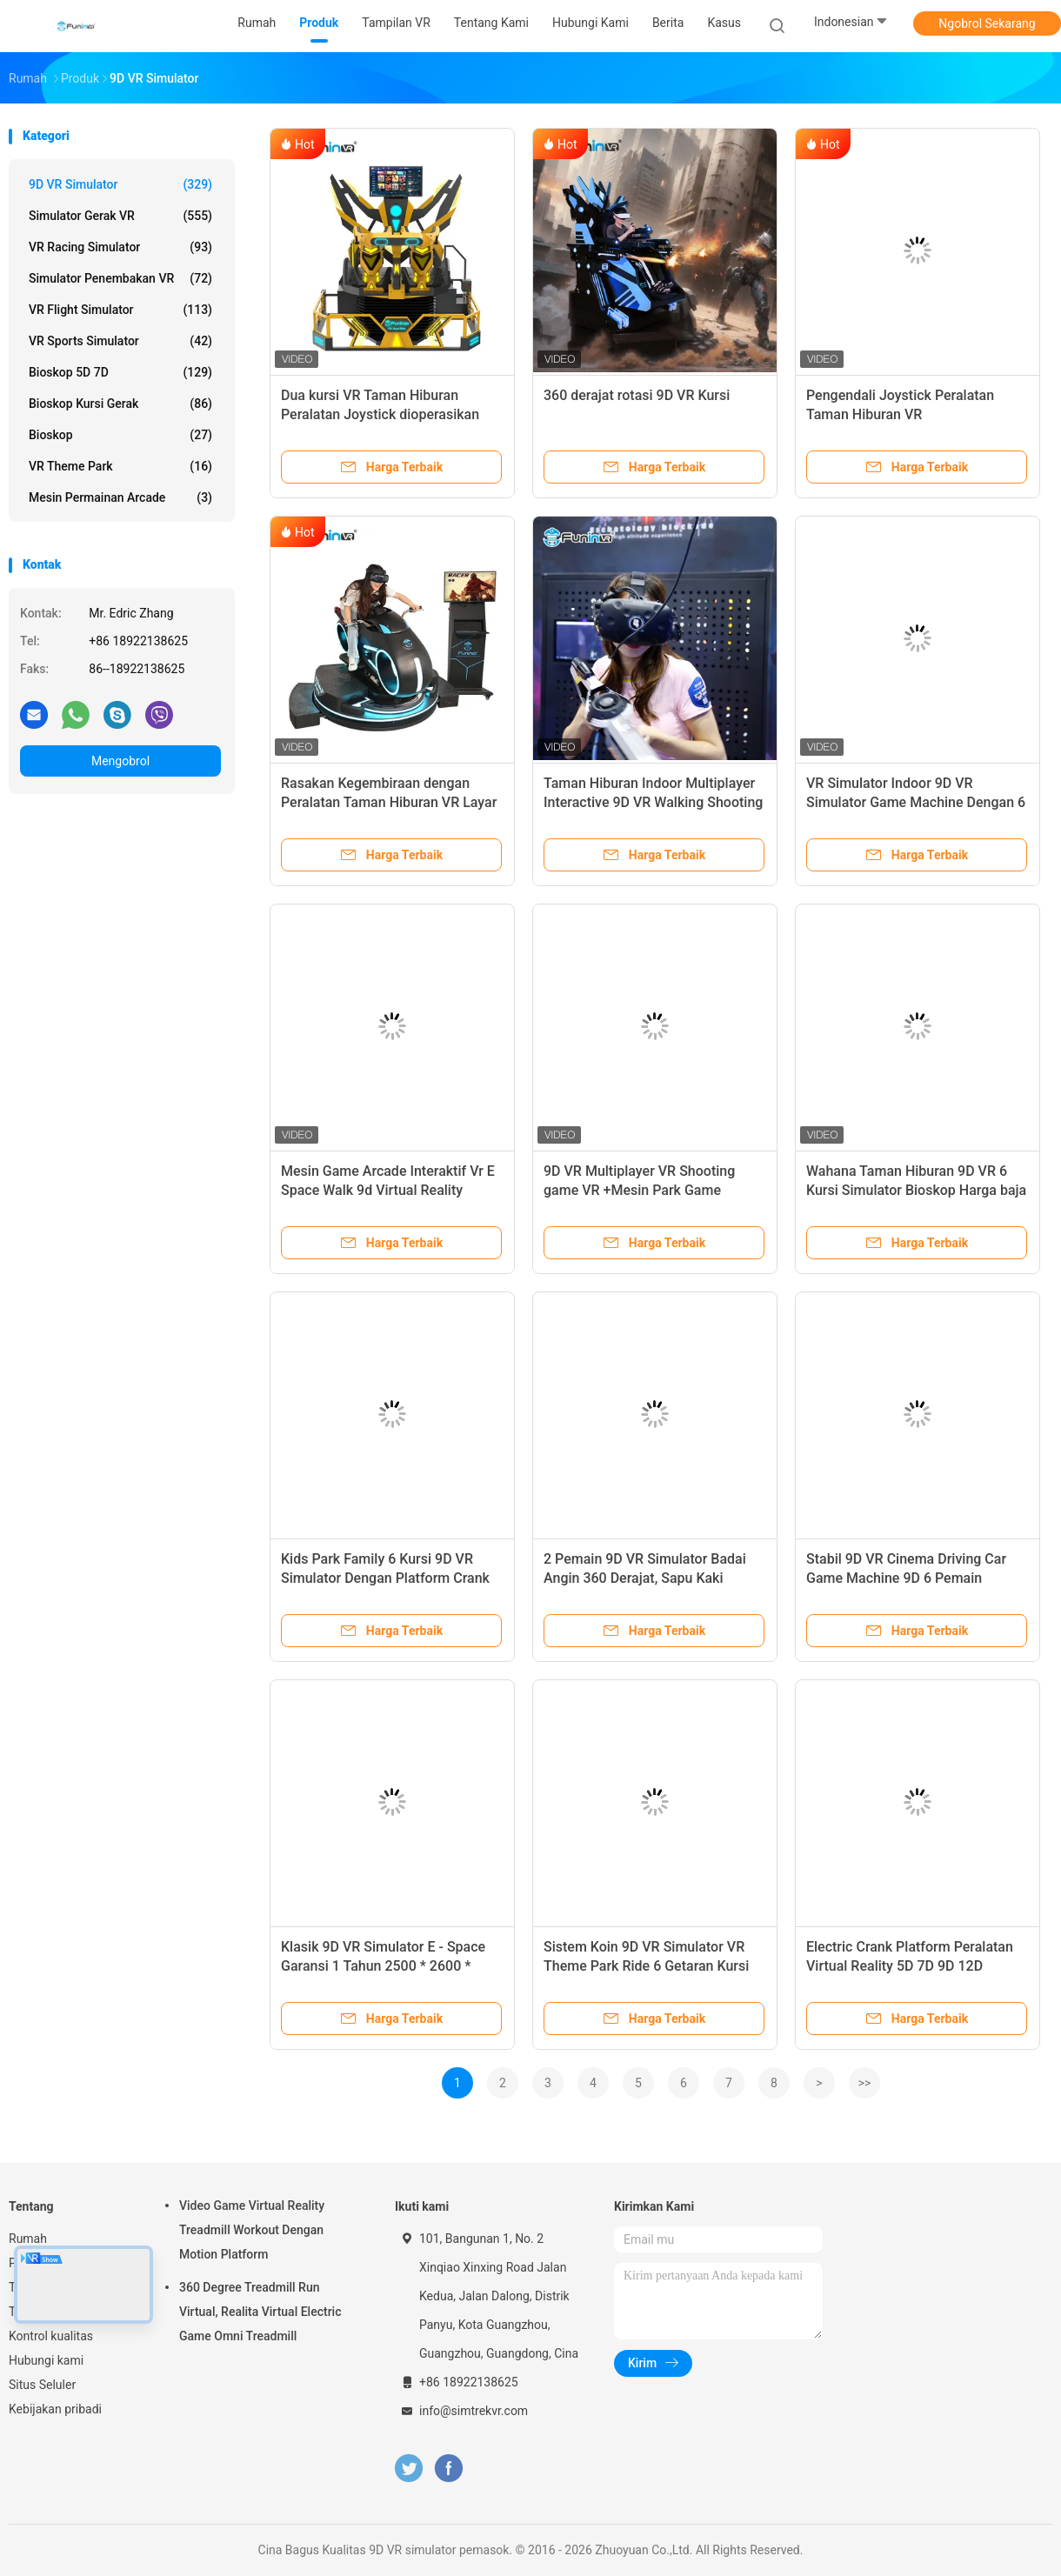  Describe the element at coordinates (383, 1966) in the screenshot. I see `Klasik 9D VR Simulator E - Space Garansi 1 Tahun 2500 * 2600 * 2510mm` at that location.